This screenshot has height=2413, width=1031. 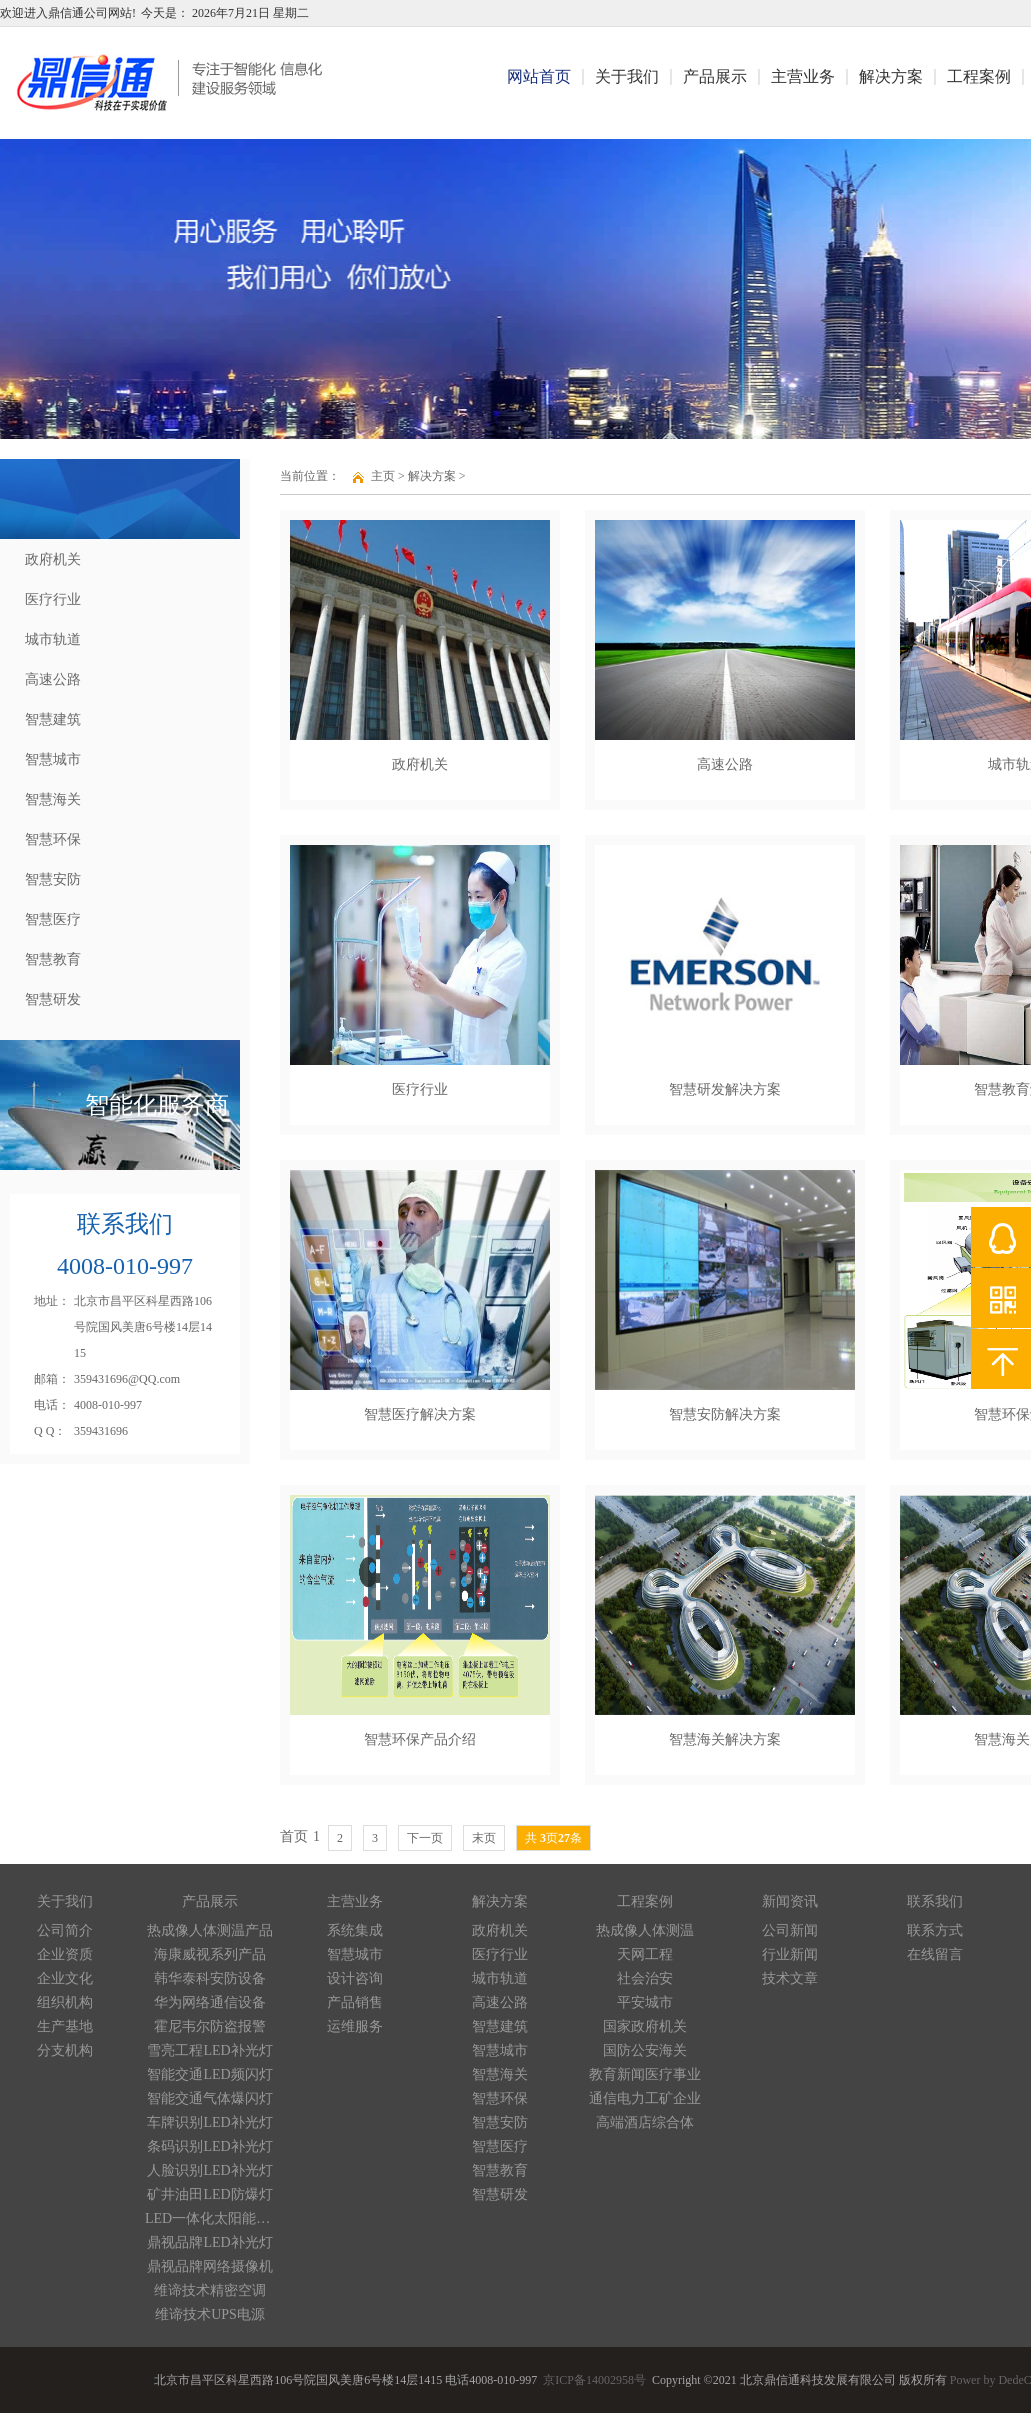 I want to click on 高速公路, so click(x=53, y=679).